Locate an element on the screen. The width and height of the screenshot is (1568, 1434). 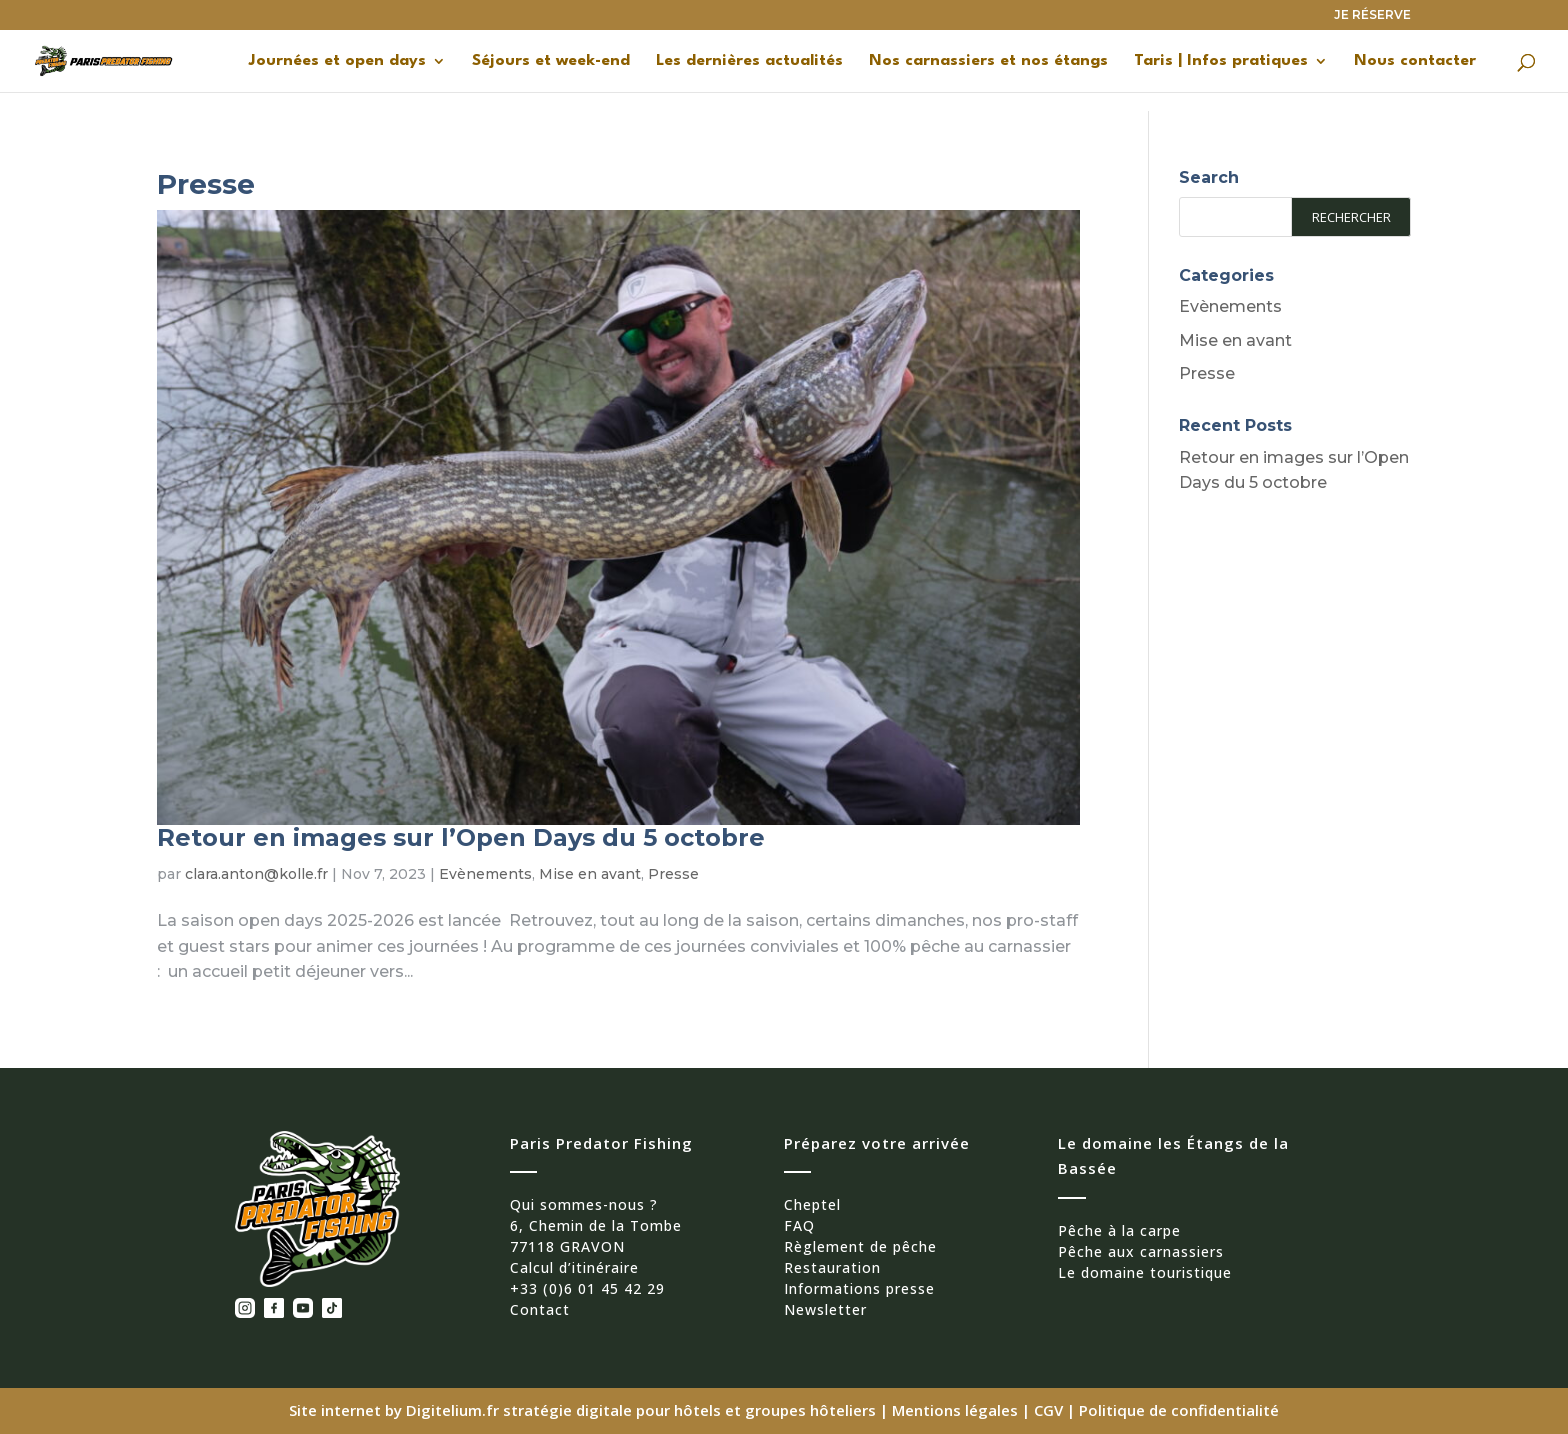
Restauration is located at coordinates (832, 1267).